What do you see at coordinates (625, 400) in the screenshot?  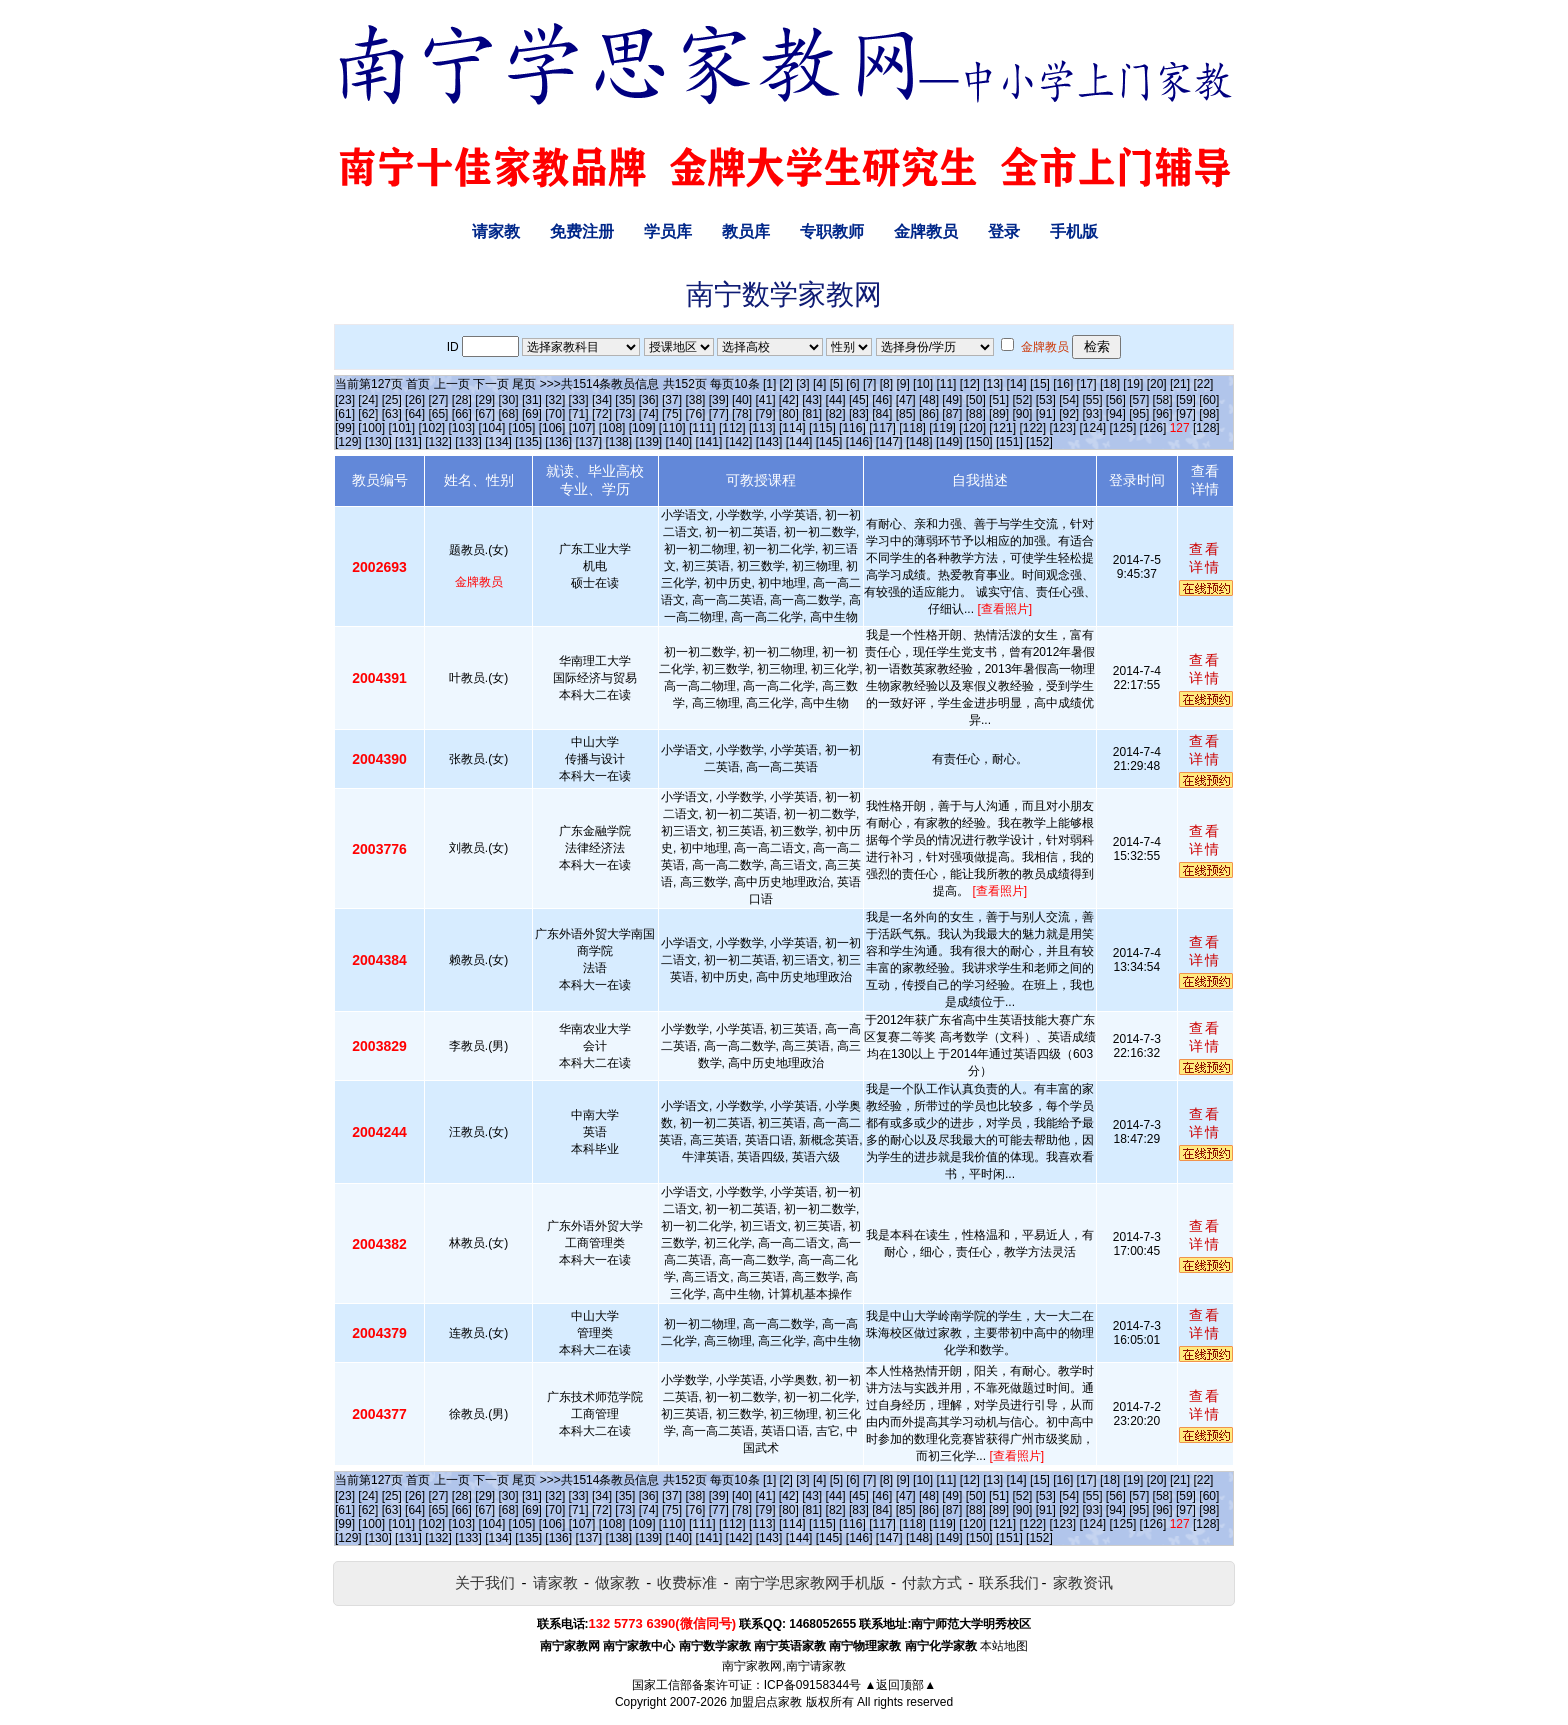 I see `[35]` at bounding box center [625, 400].